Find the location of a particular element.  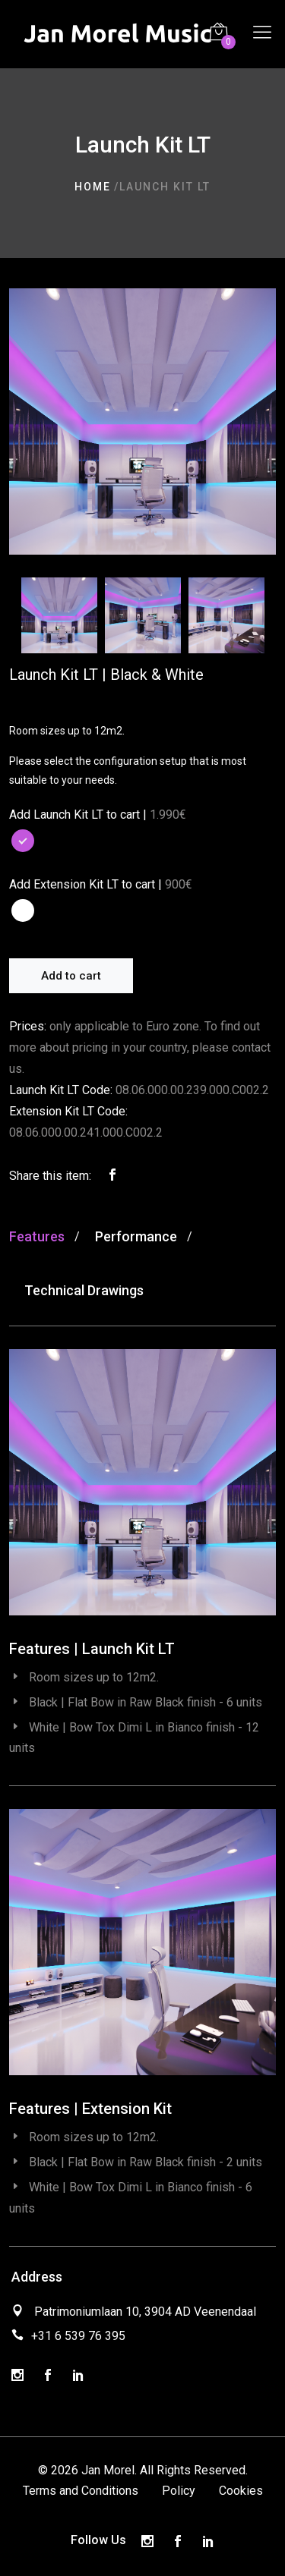

Add Extension Kit LT to cart | is located at coordinates (85, 884).